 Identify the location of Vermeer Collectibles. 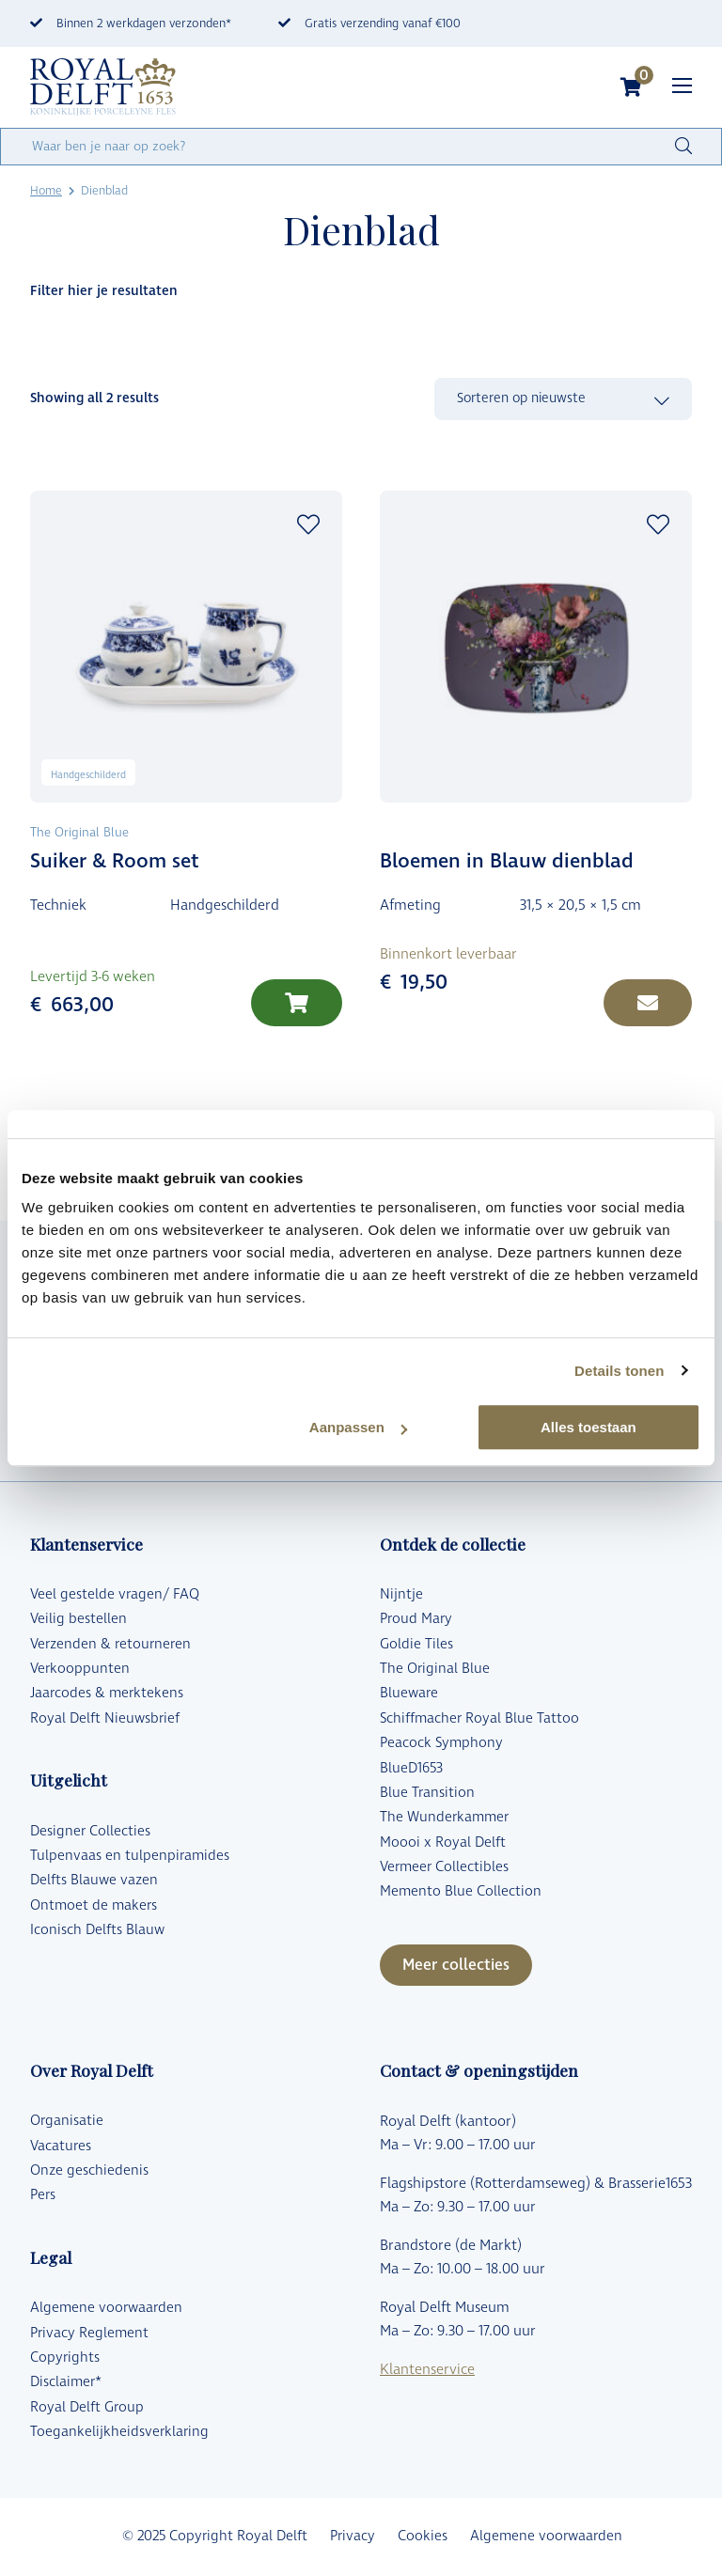
(444, 1867).